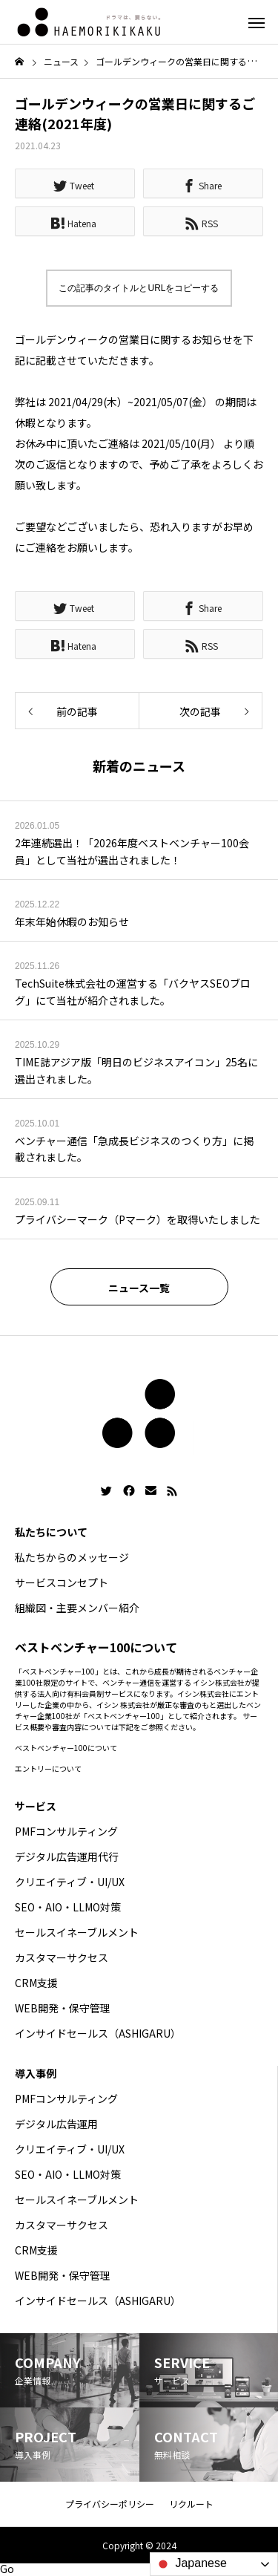 The width and height of the screenshot is (278, 2576). I want to click on プライバシーポリシー, so click(109, 2503).